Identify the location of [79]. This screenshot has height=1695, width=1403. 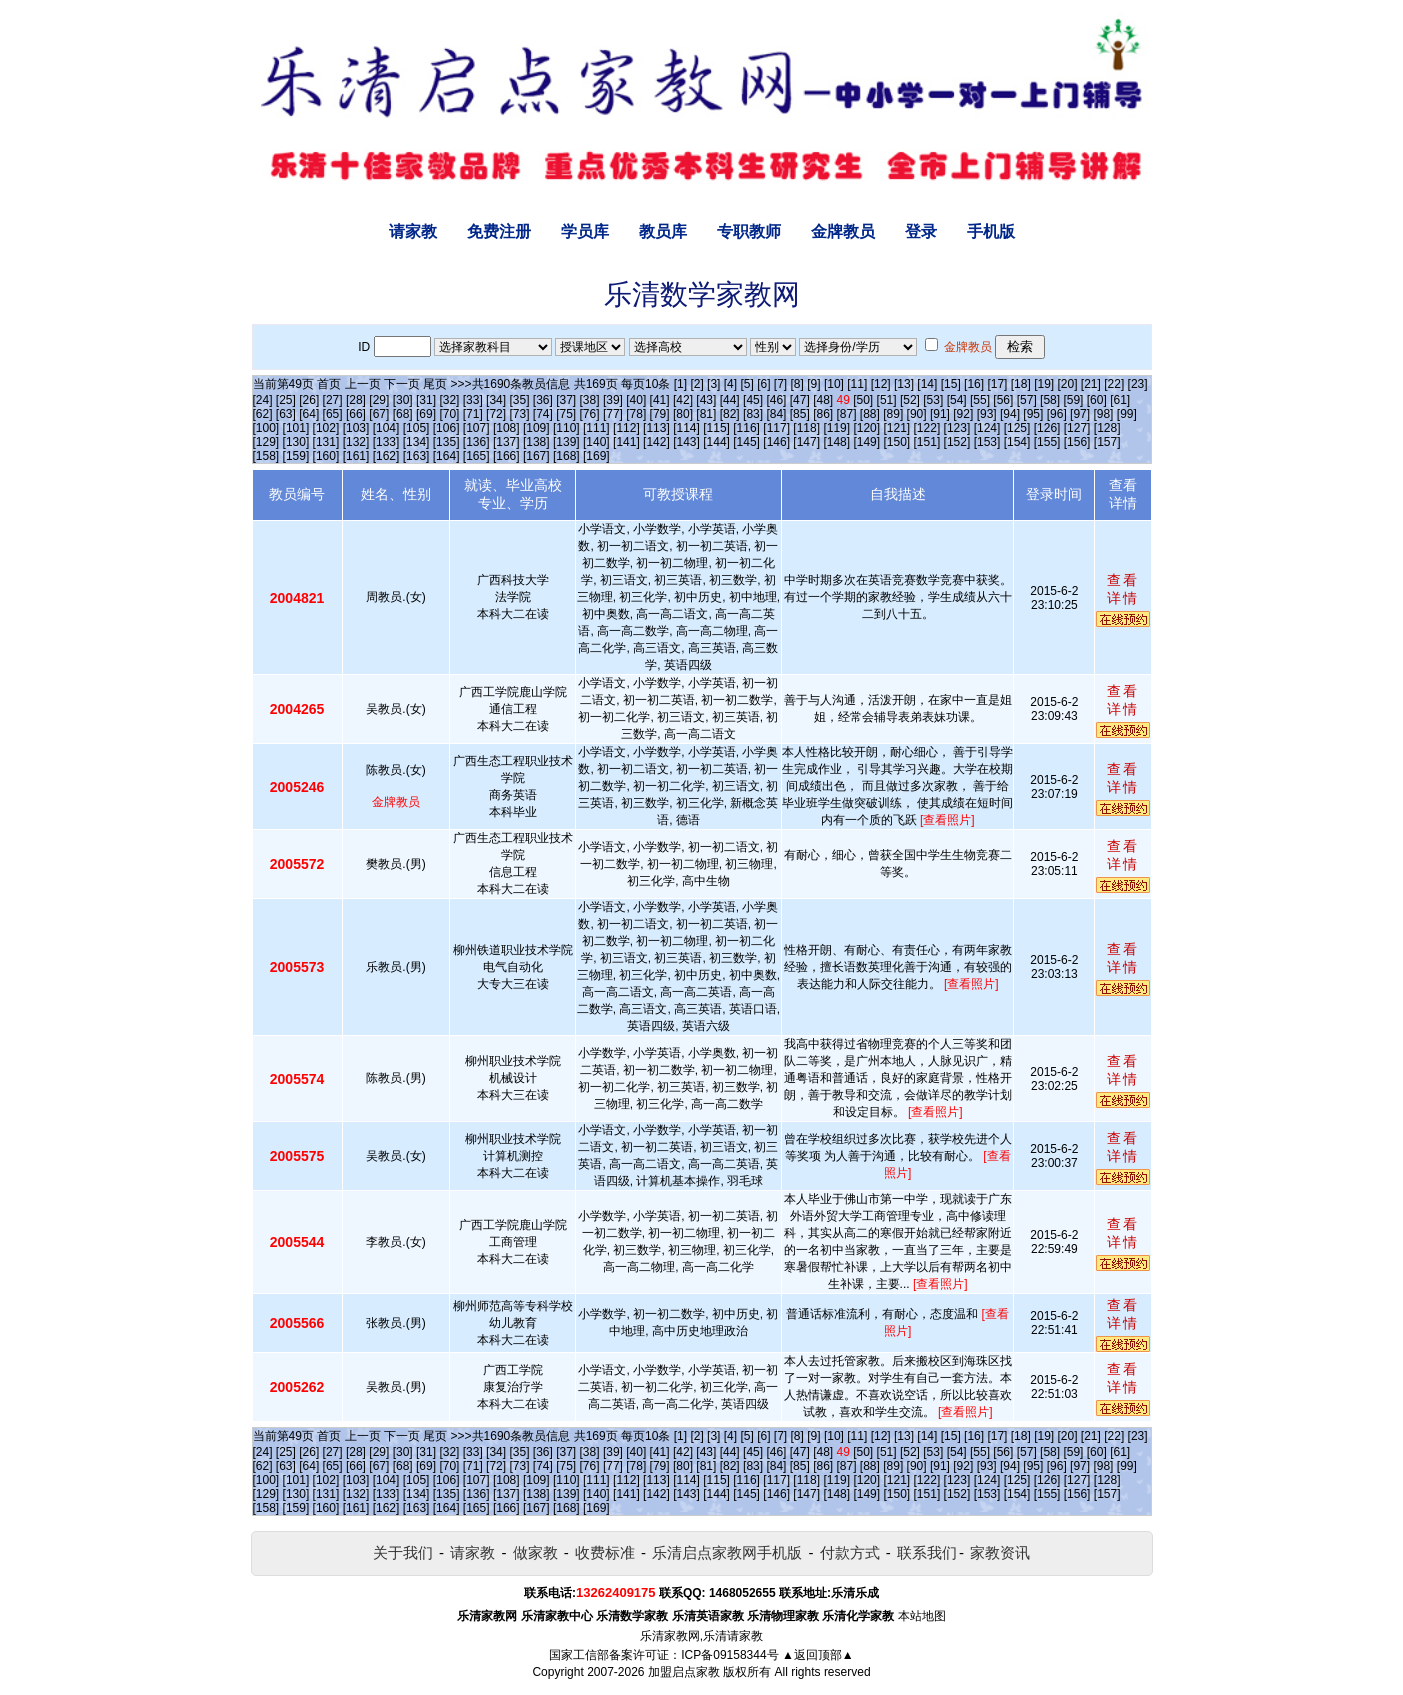
(660, 414).